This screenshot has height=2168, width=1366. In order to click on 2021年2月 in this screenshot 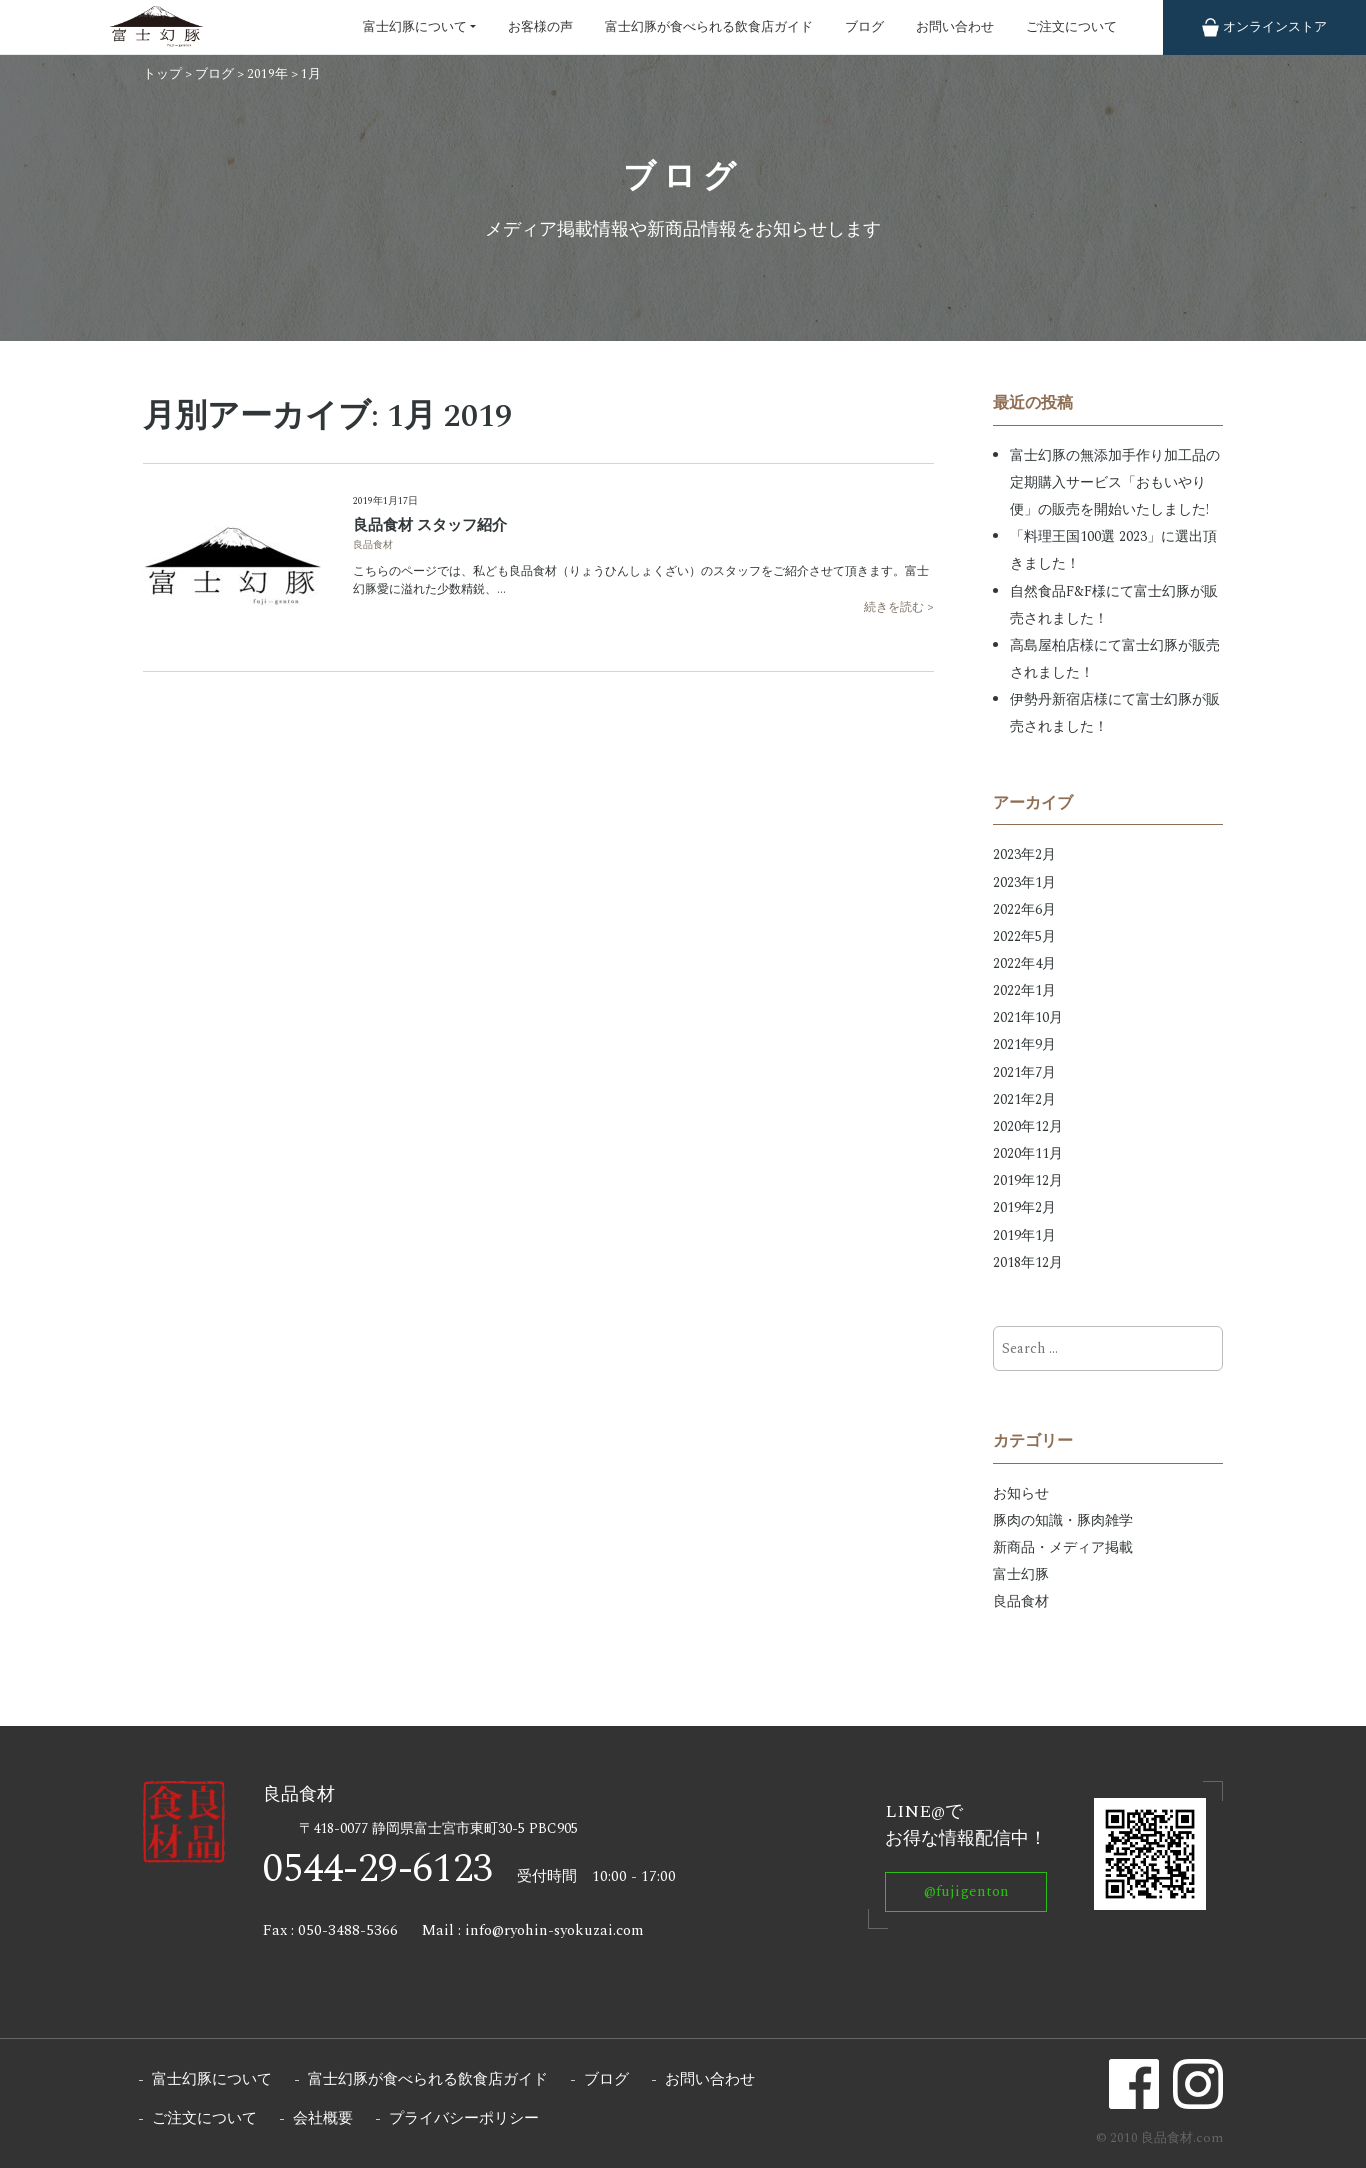, I will do `click(1024, 1099)`.